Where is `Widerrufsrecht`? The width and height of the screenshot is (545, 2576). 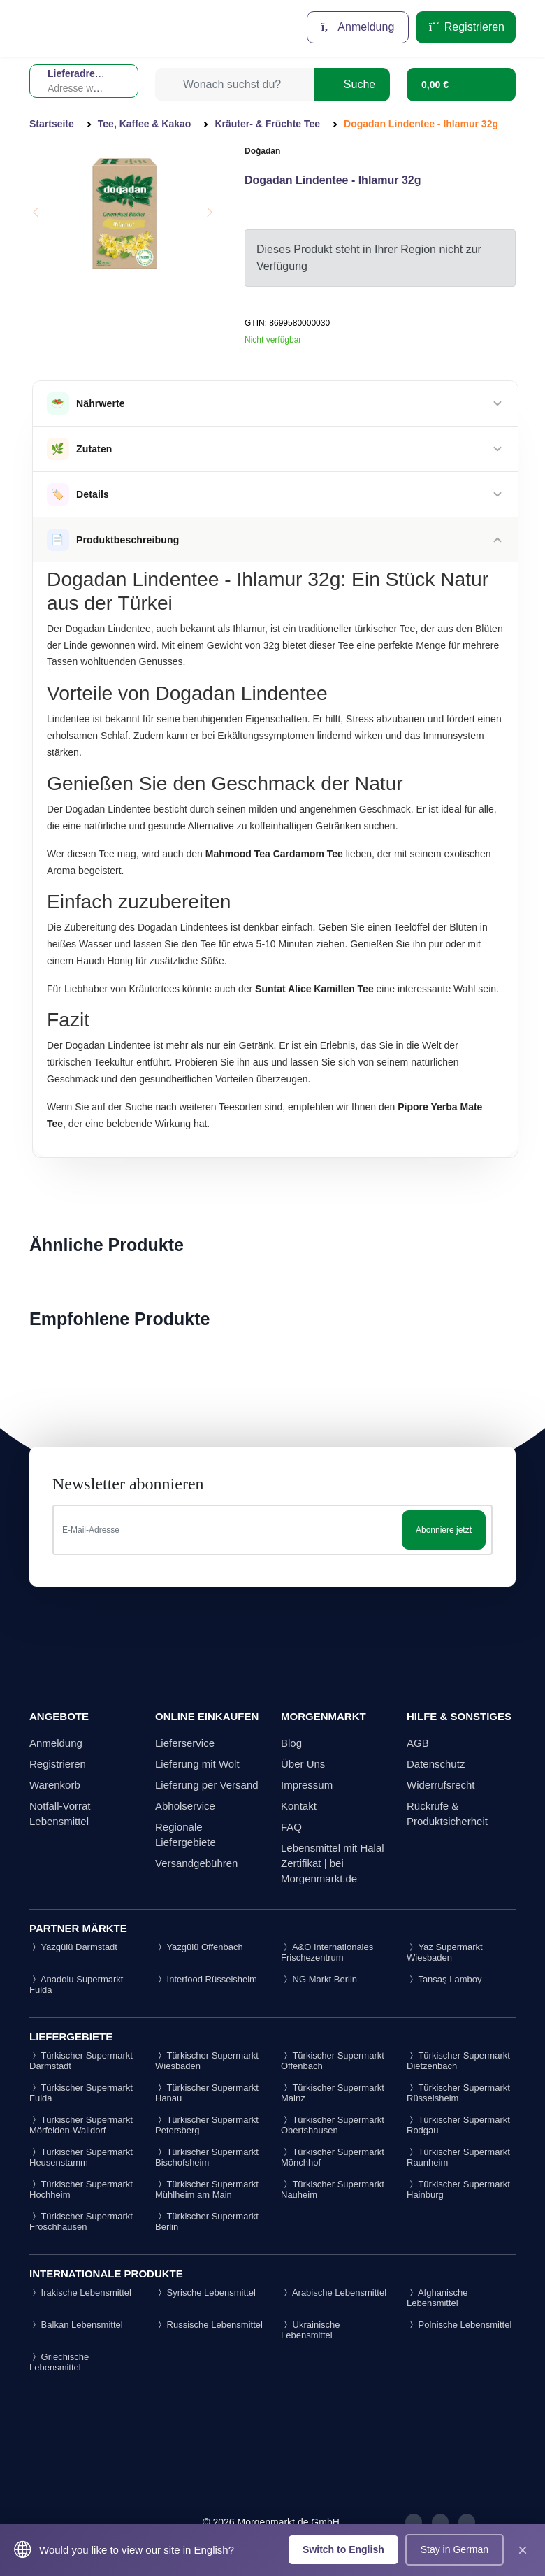
Widerrufsrecht is located at coordinates (441, 1785).